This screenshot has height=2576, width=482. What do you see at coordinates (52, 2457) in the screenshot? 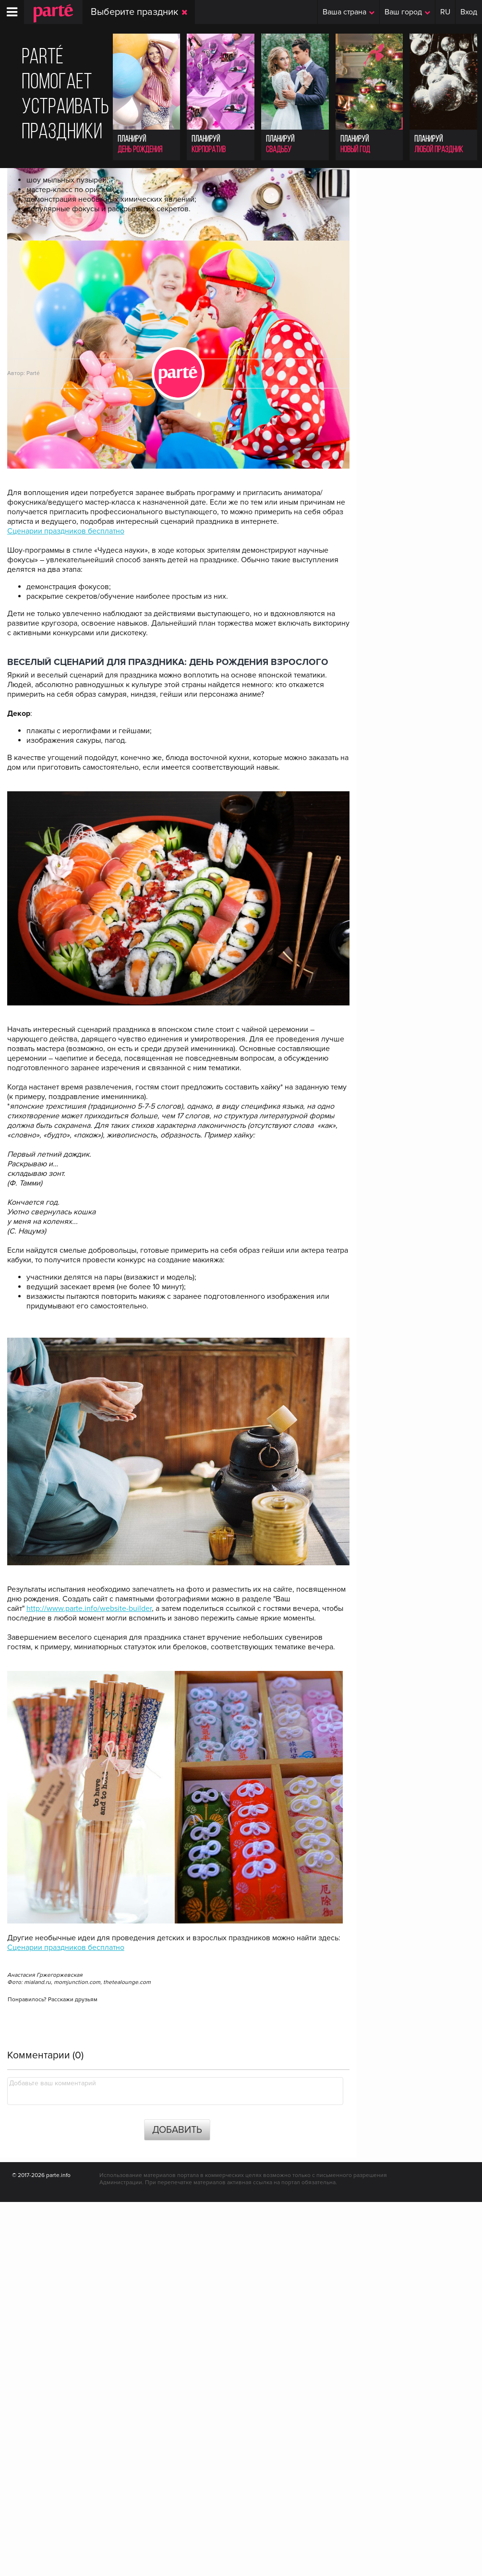
I see `Добавьте ваш комментарий` at bounding box center [52, 2457].